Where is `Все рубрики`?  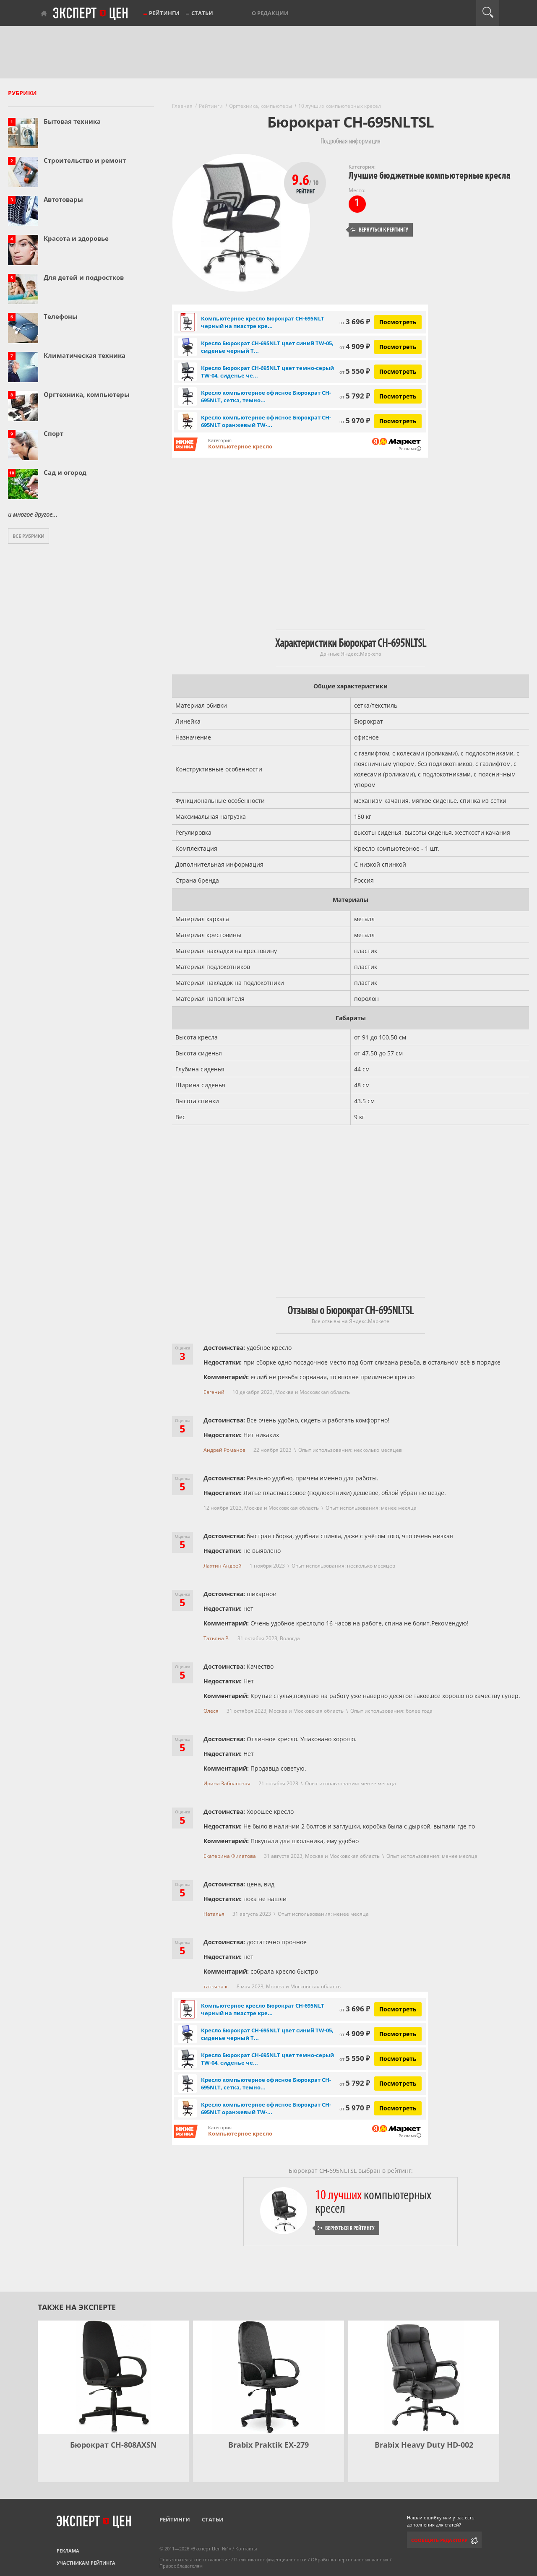
Все рубрики is located at coordinates (28, 536).